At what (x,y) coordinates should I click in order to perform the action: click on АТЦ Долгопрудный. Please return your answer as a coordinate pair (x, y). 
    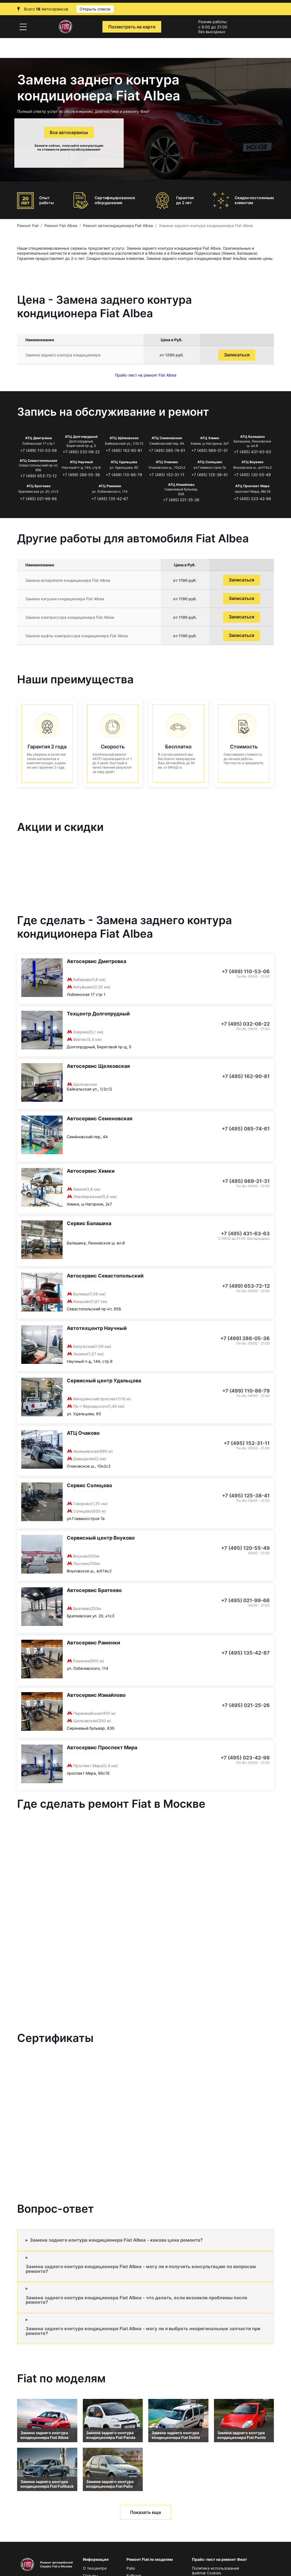
    Looking at the image, I should click on (81, 436).